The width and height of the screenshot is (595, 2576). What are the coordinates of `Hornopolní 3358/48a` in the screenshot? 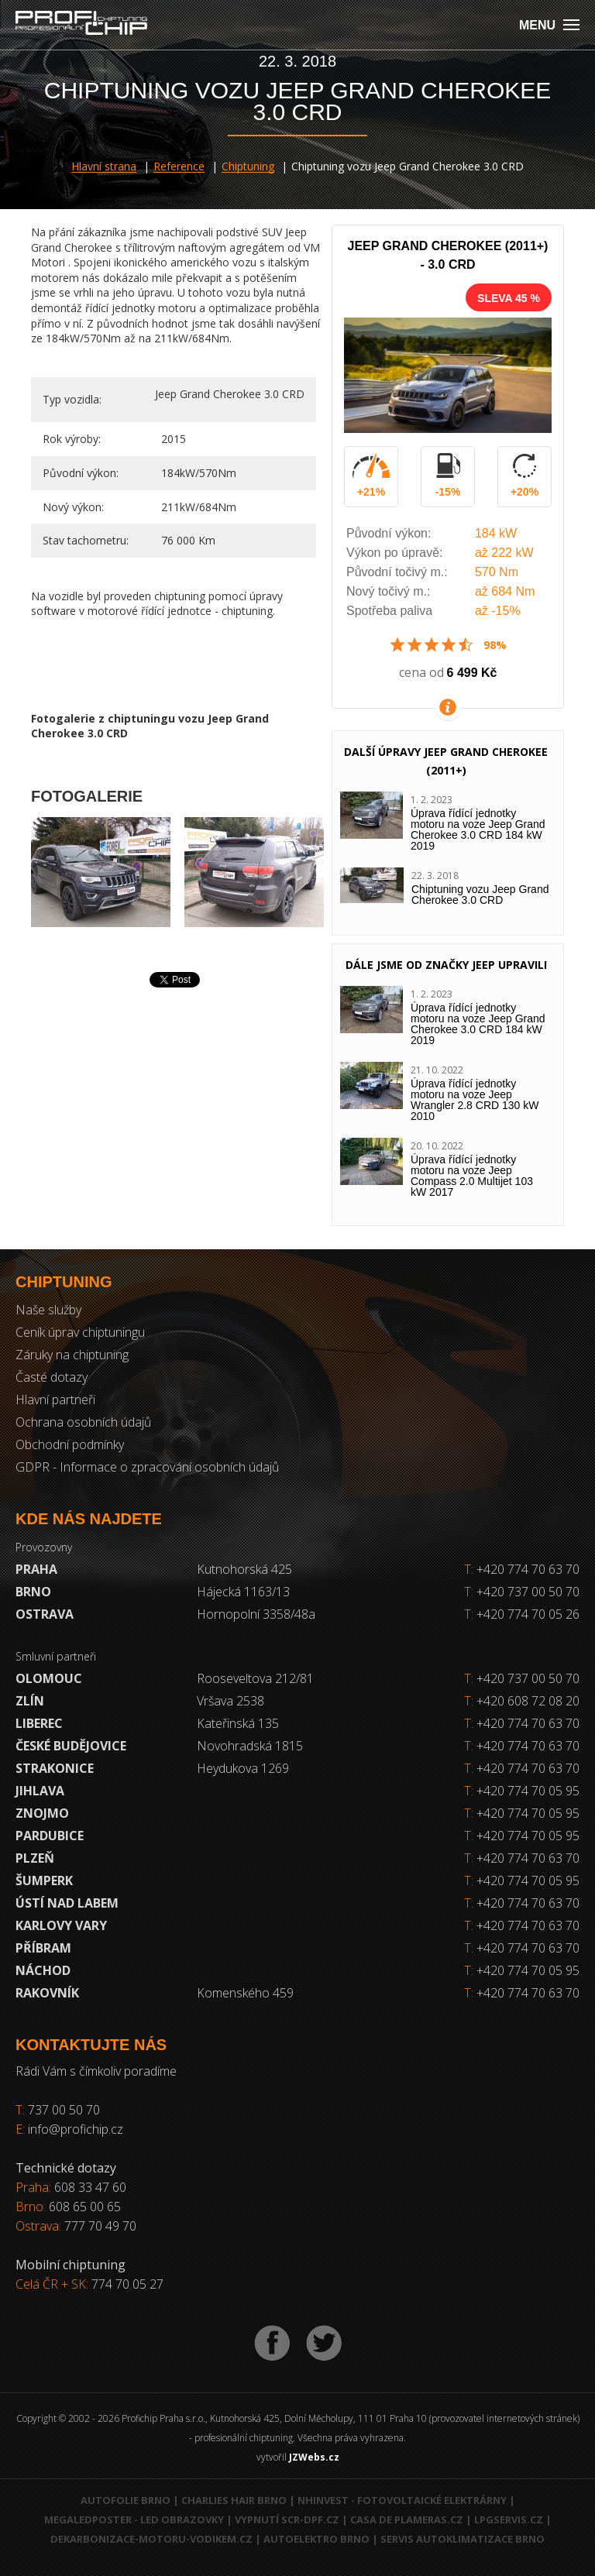 It's located at (256, 1614).